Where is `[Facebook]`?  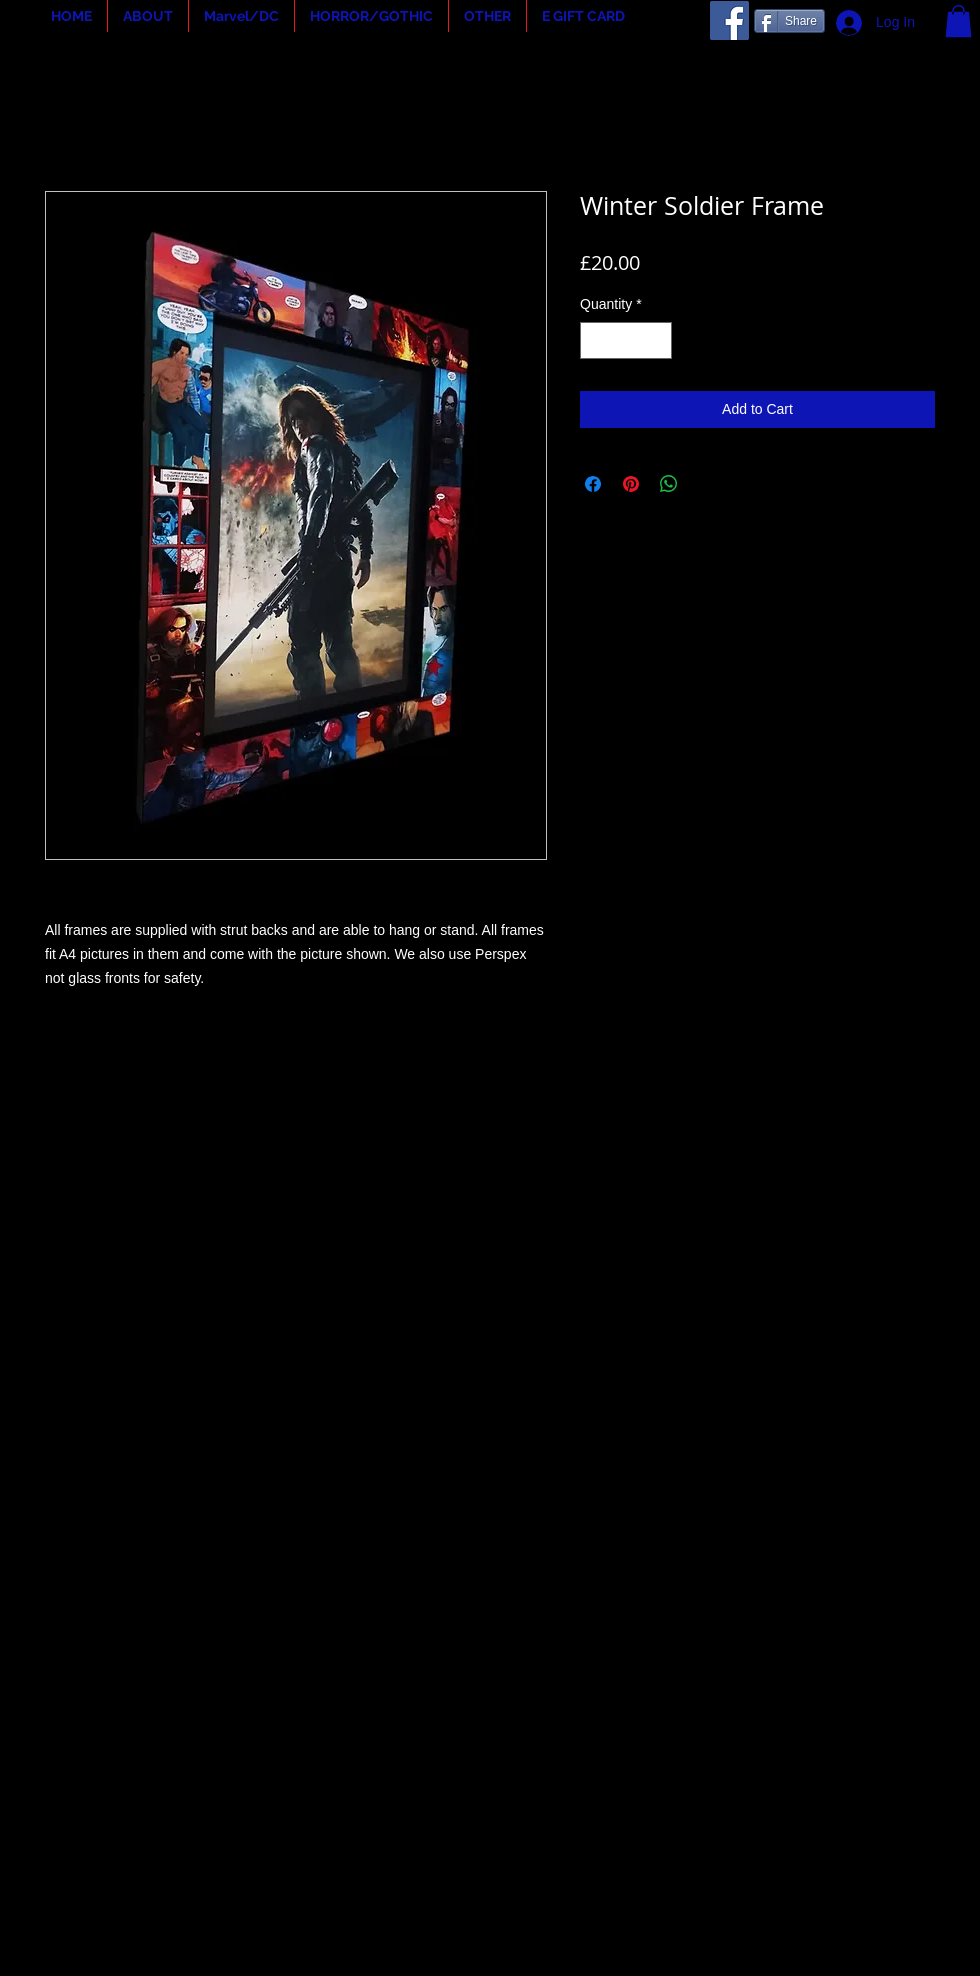
[Facebook] is located at coordinates (729, 20).